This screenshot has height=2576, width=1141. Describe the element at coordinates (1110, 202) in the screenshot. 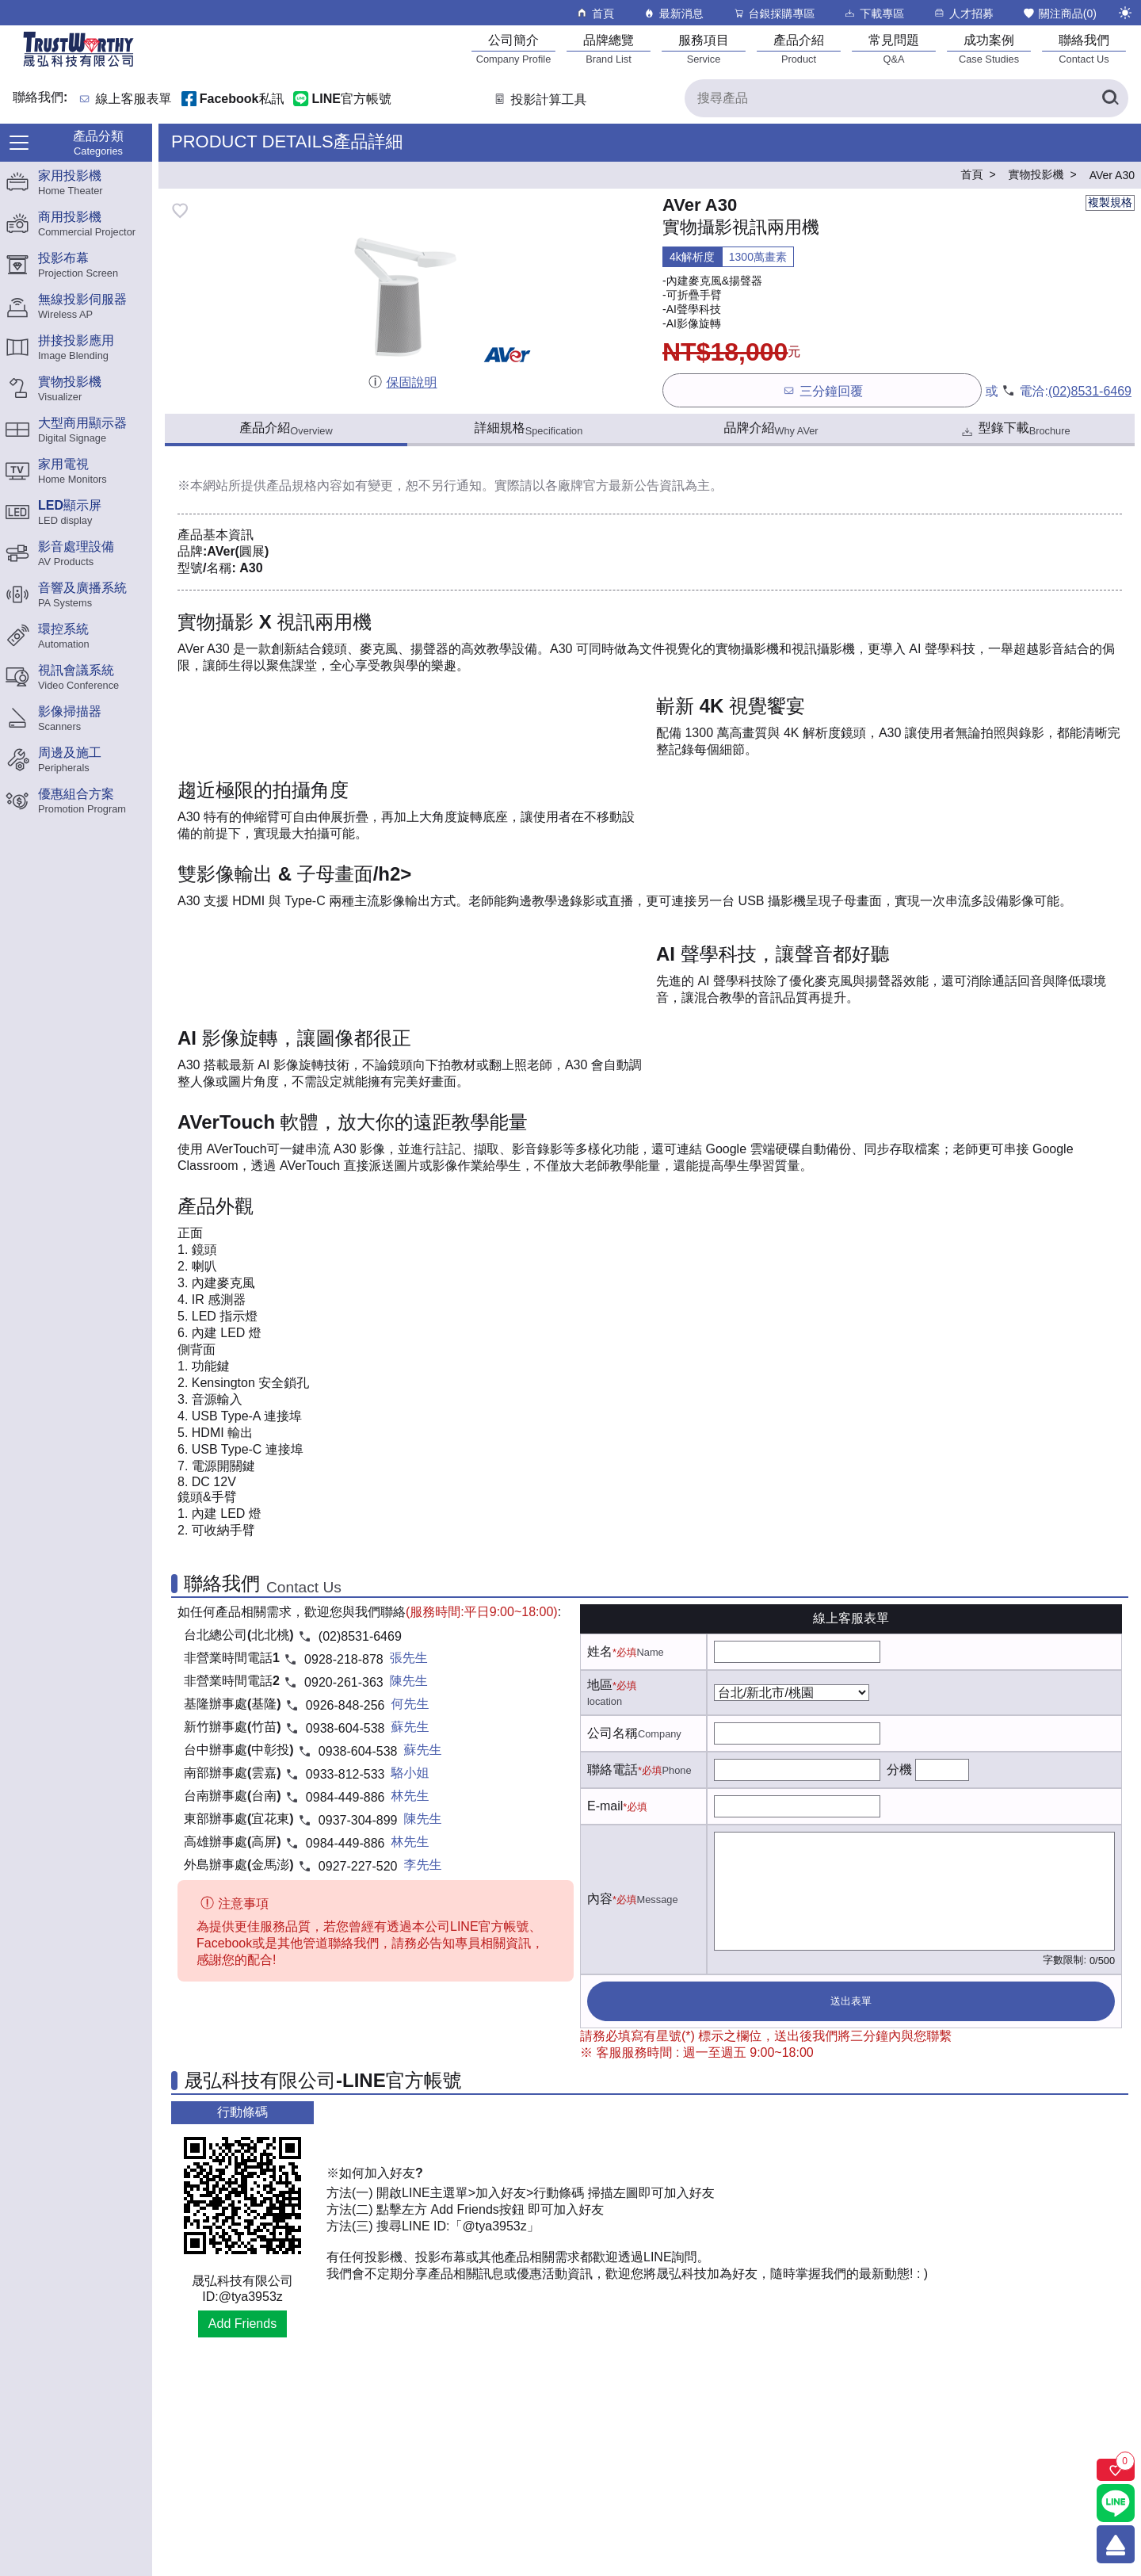

I see `複製規格` at that location.